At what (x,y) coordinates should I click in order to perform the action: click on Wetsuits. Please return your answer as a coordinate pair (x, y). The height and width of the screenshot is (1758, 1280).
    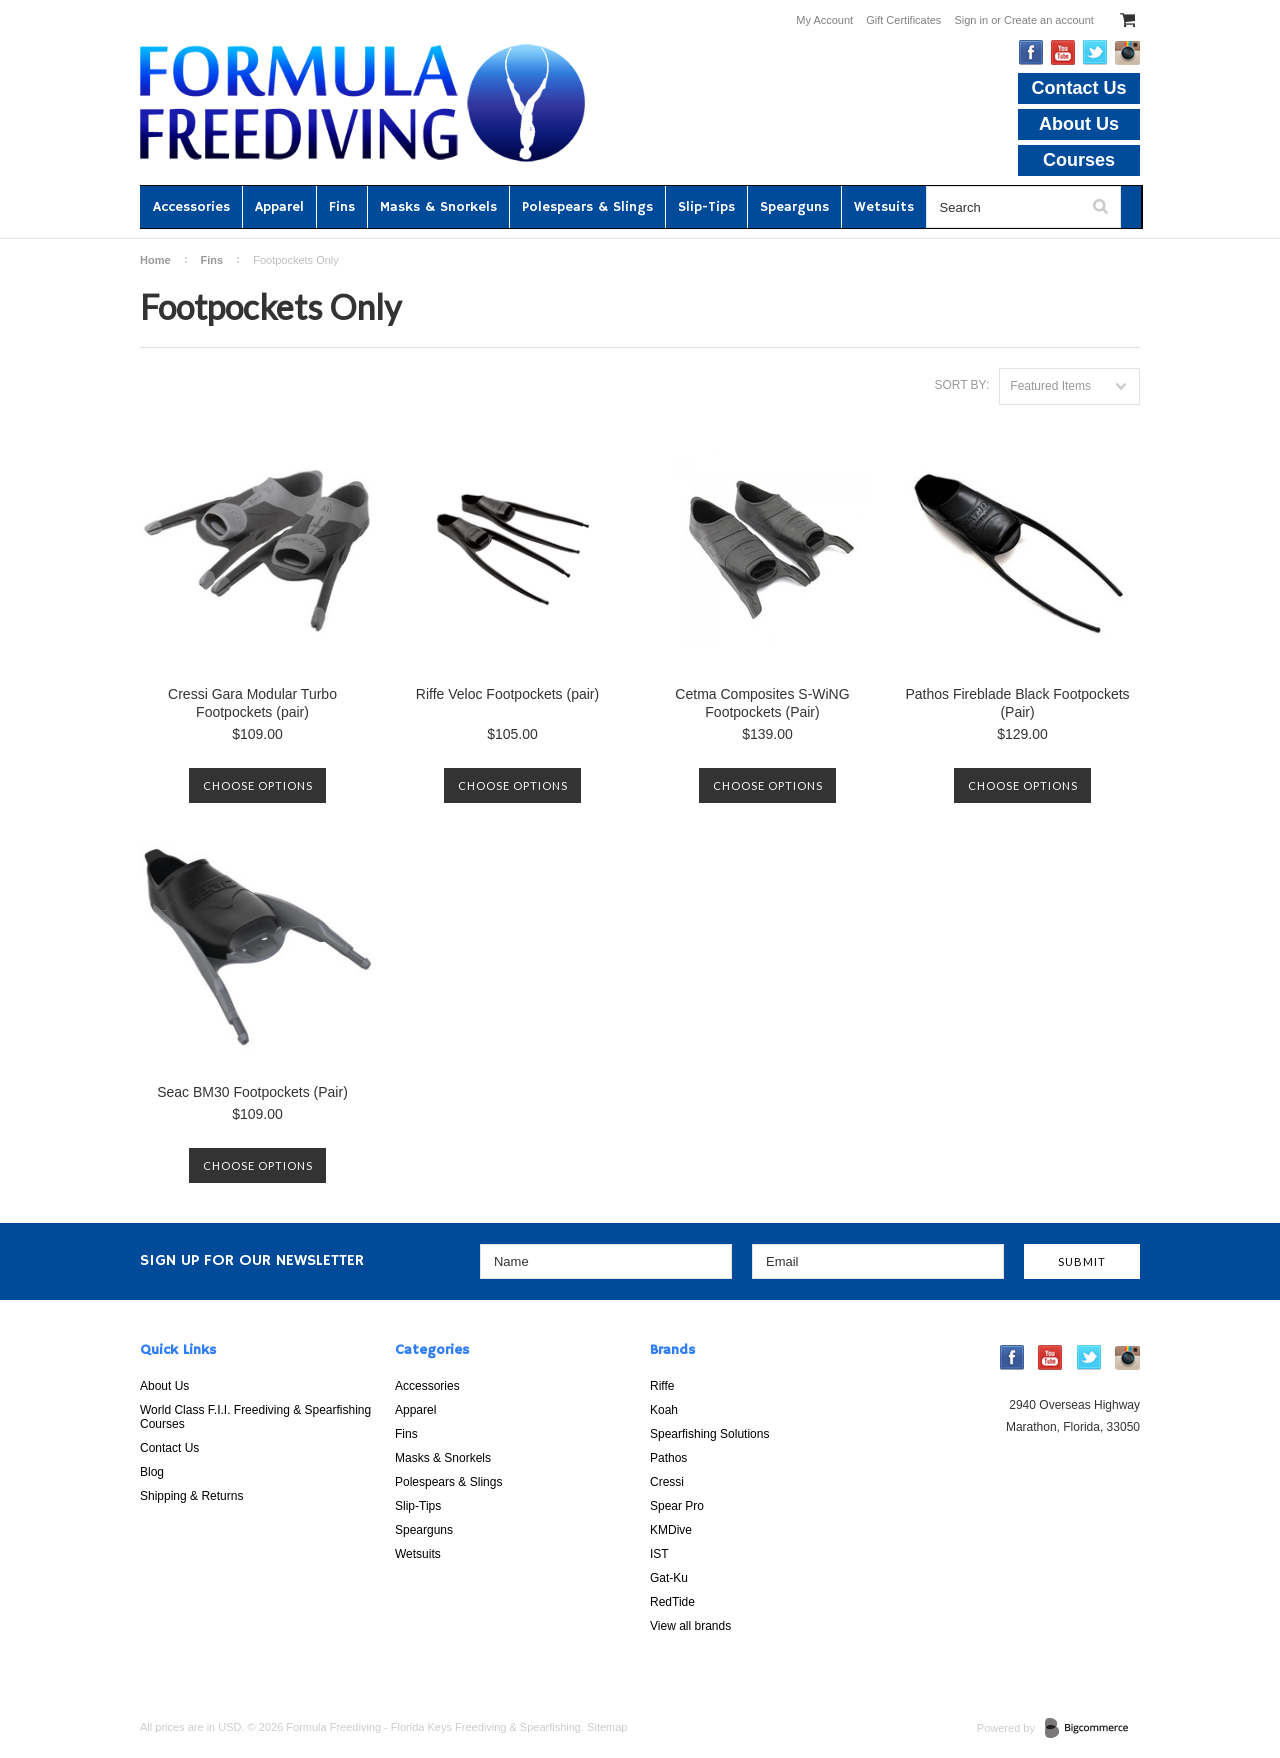
    Looking at the image, I should click on (884, 207).